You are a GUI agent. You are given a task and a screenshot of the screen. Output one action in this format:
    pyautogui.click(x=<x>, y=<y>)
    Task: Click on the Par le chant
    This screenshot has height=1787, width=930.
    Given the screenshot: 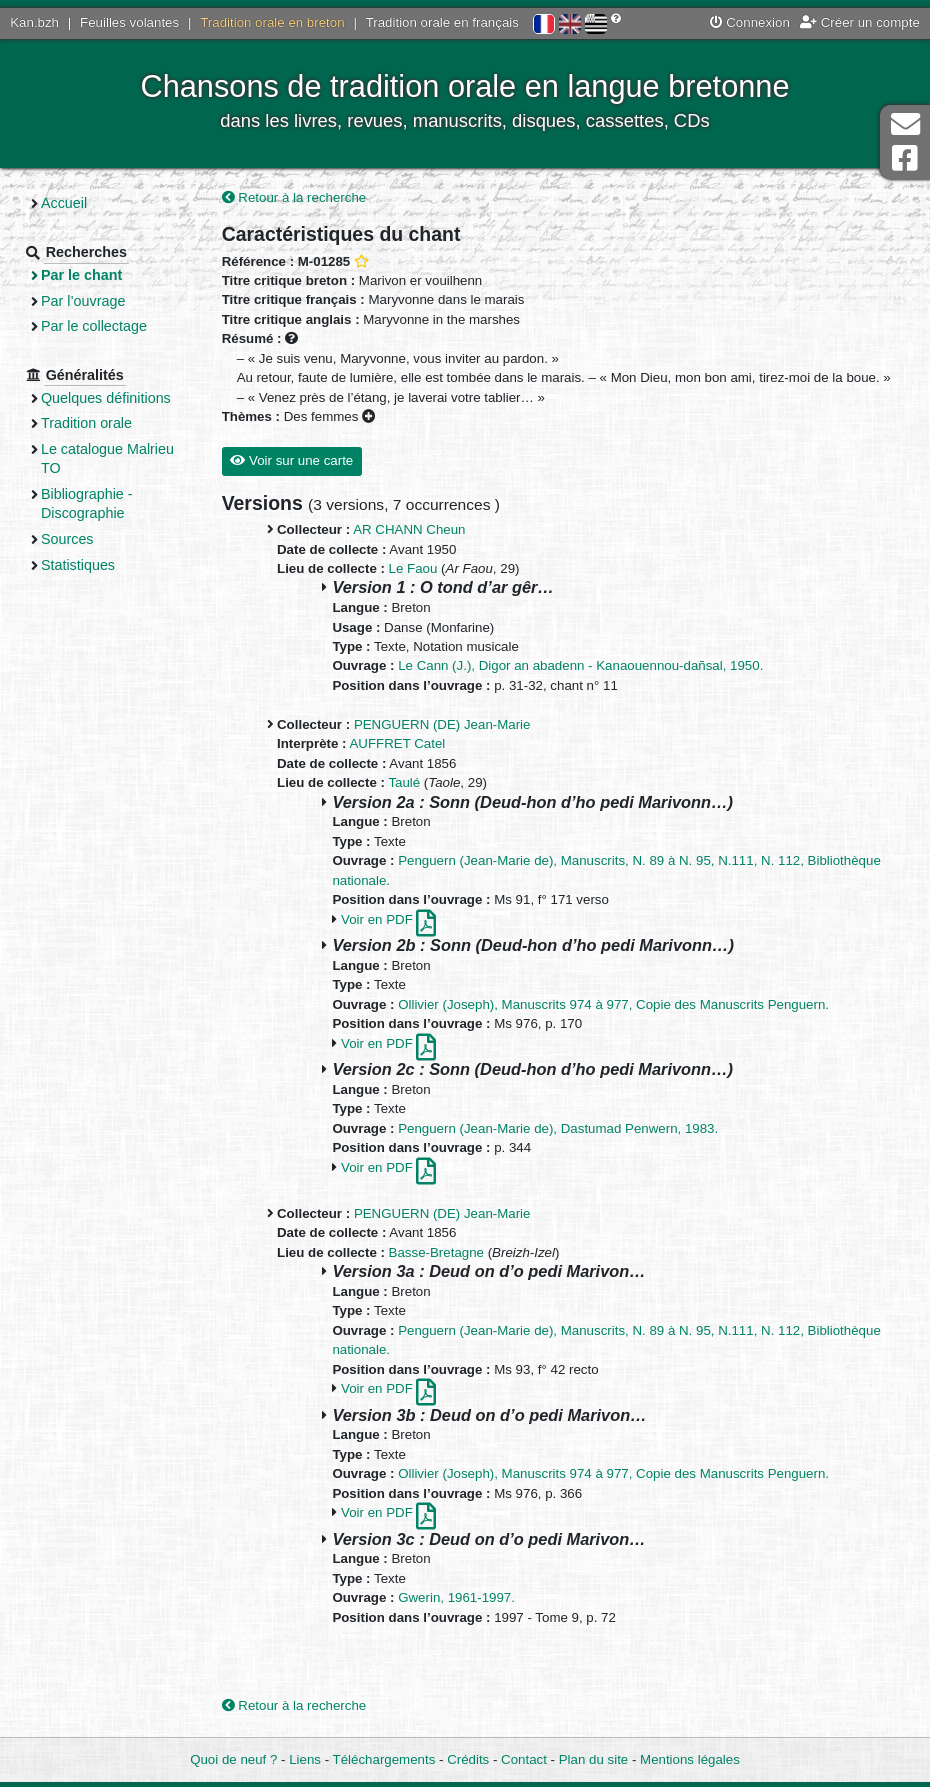 What is the action you would take?
    pyautogui.click(x=81, y=275)
    